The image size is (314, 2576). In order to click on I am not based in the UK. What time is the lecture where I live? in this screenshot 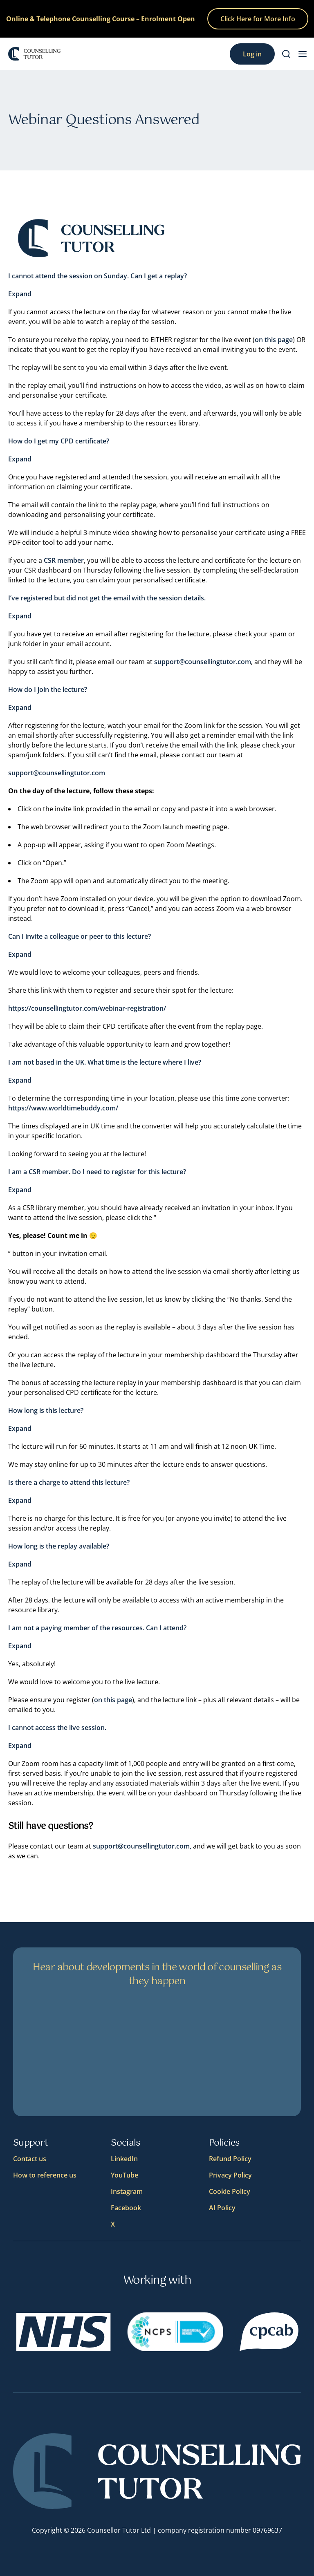, I will do `click(104, 1062)`.